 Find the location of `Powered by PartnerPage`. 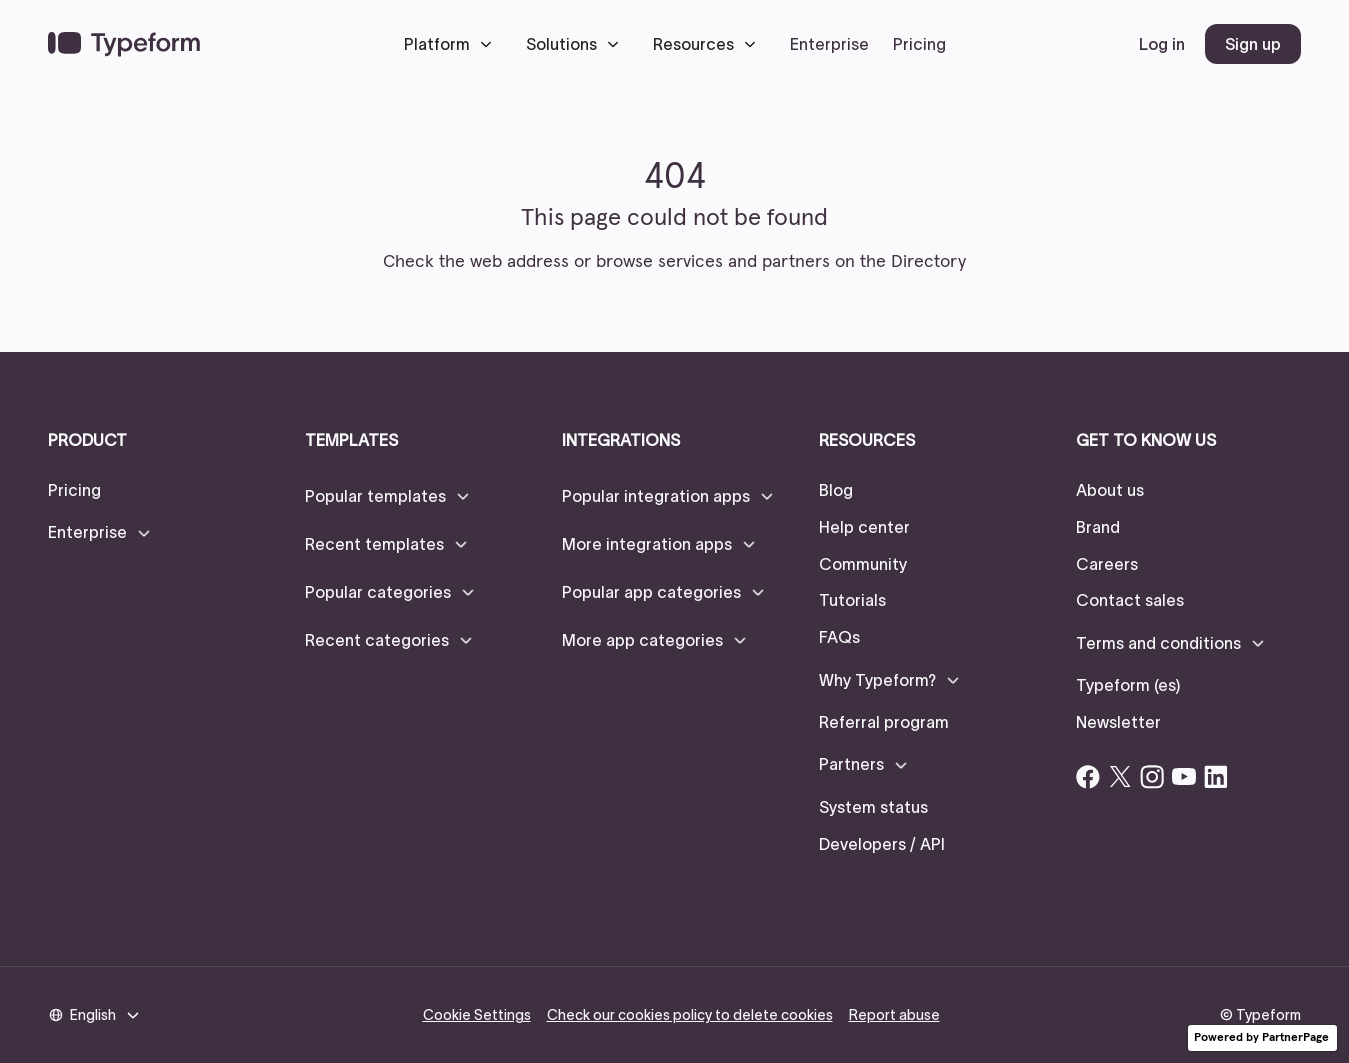

Powered by PartnerPage is located at coordinates (1261, 1038).